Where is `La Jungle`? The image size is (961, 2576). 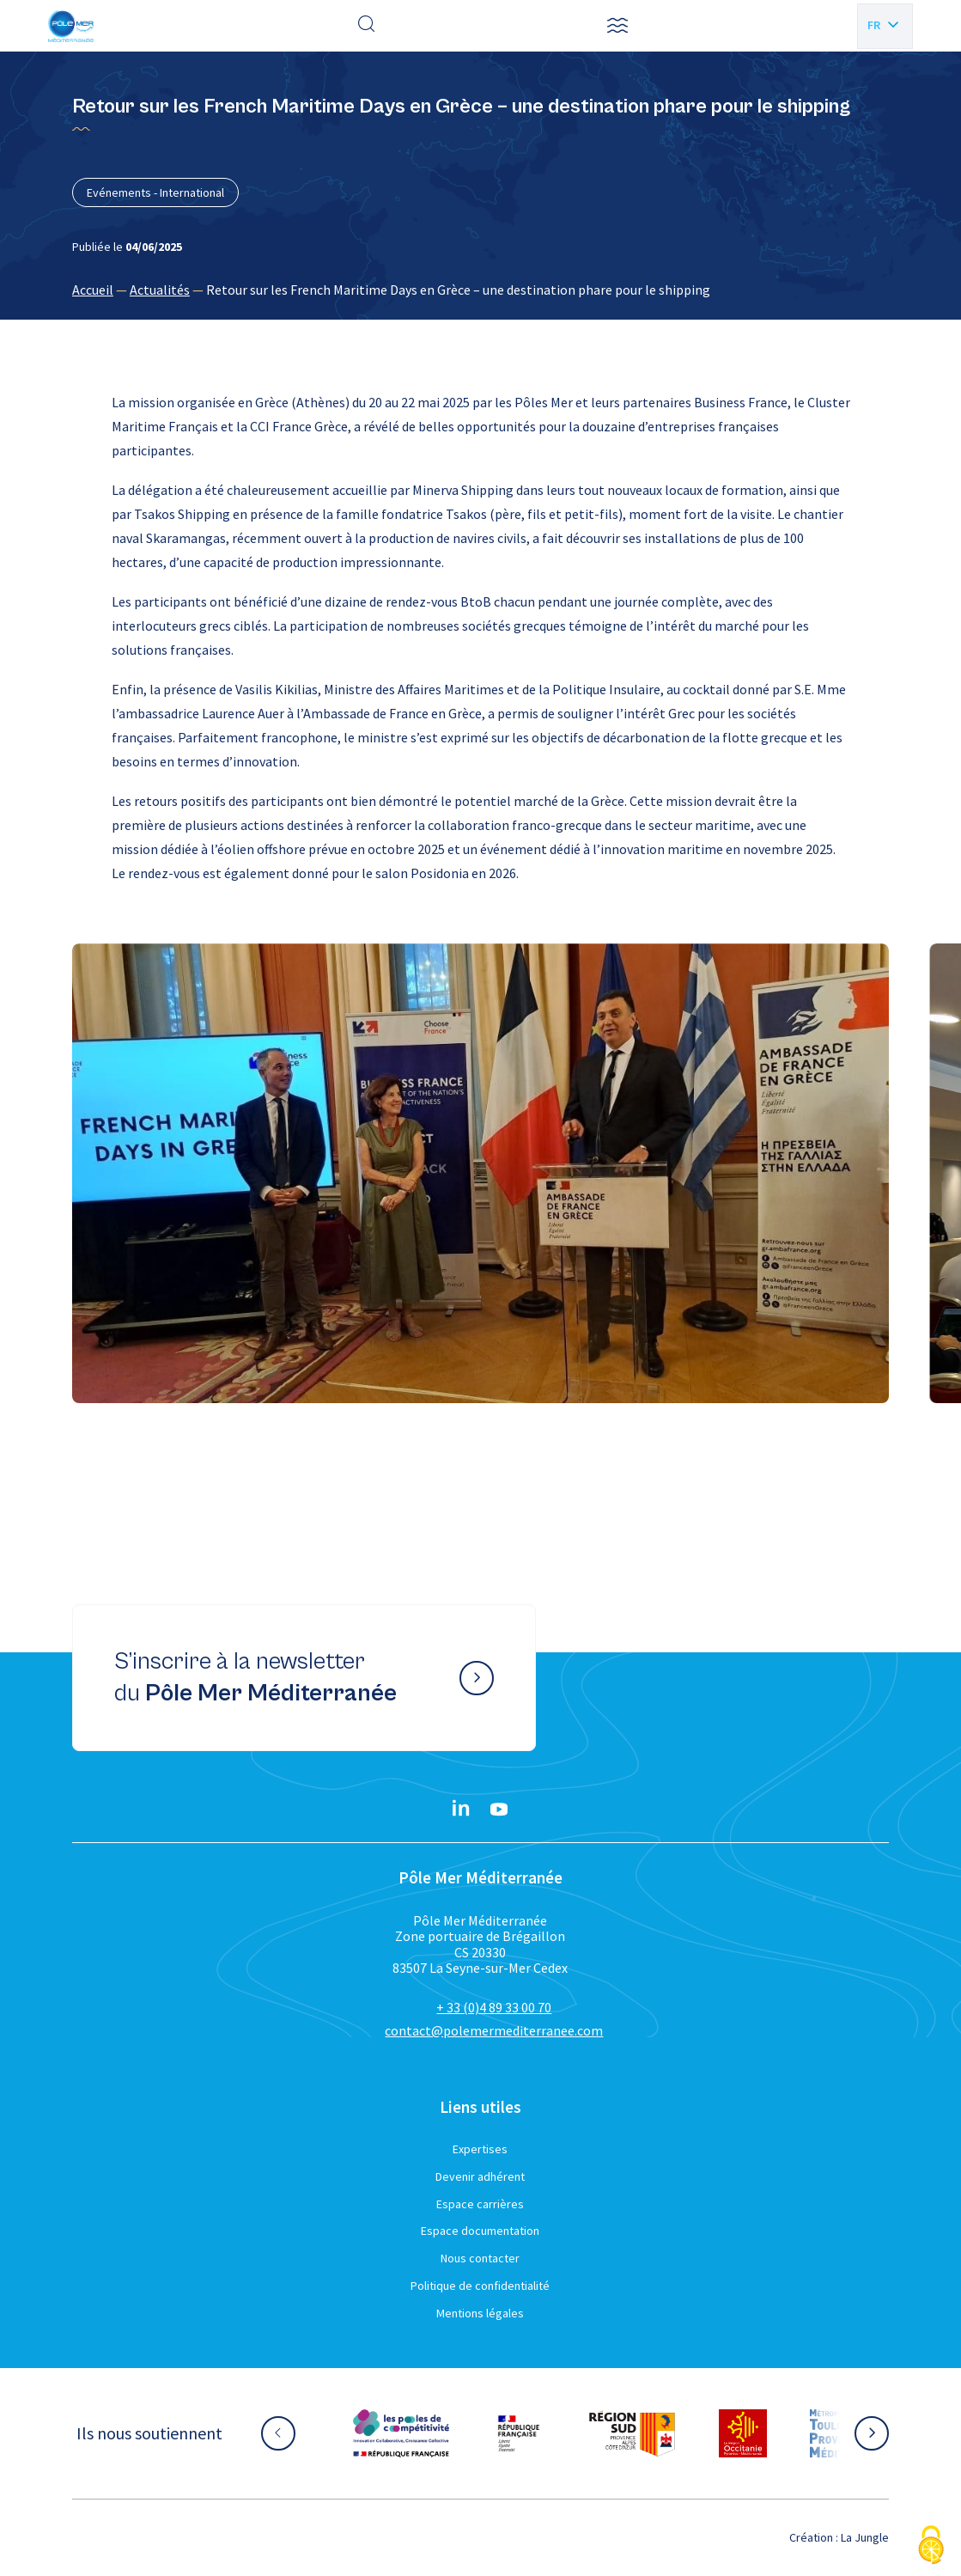
La Jungle is located at coordinates (865, 2537).